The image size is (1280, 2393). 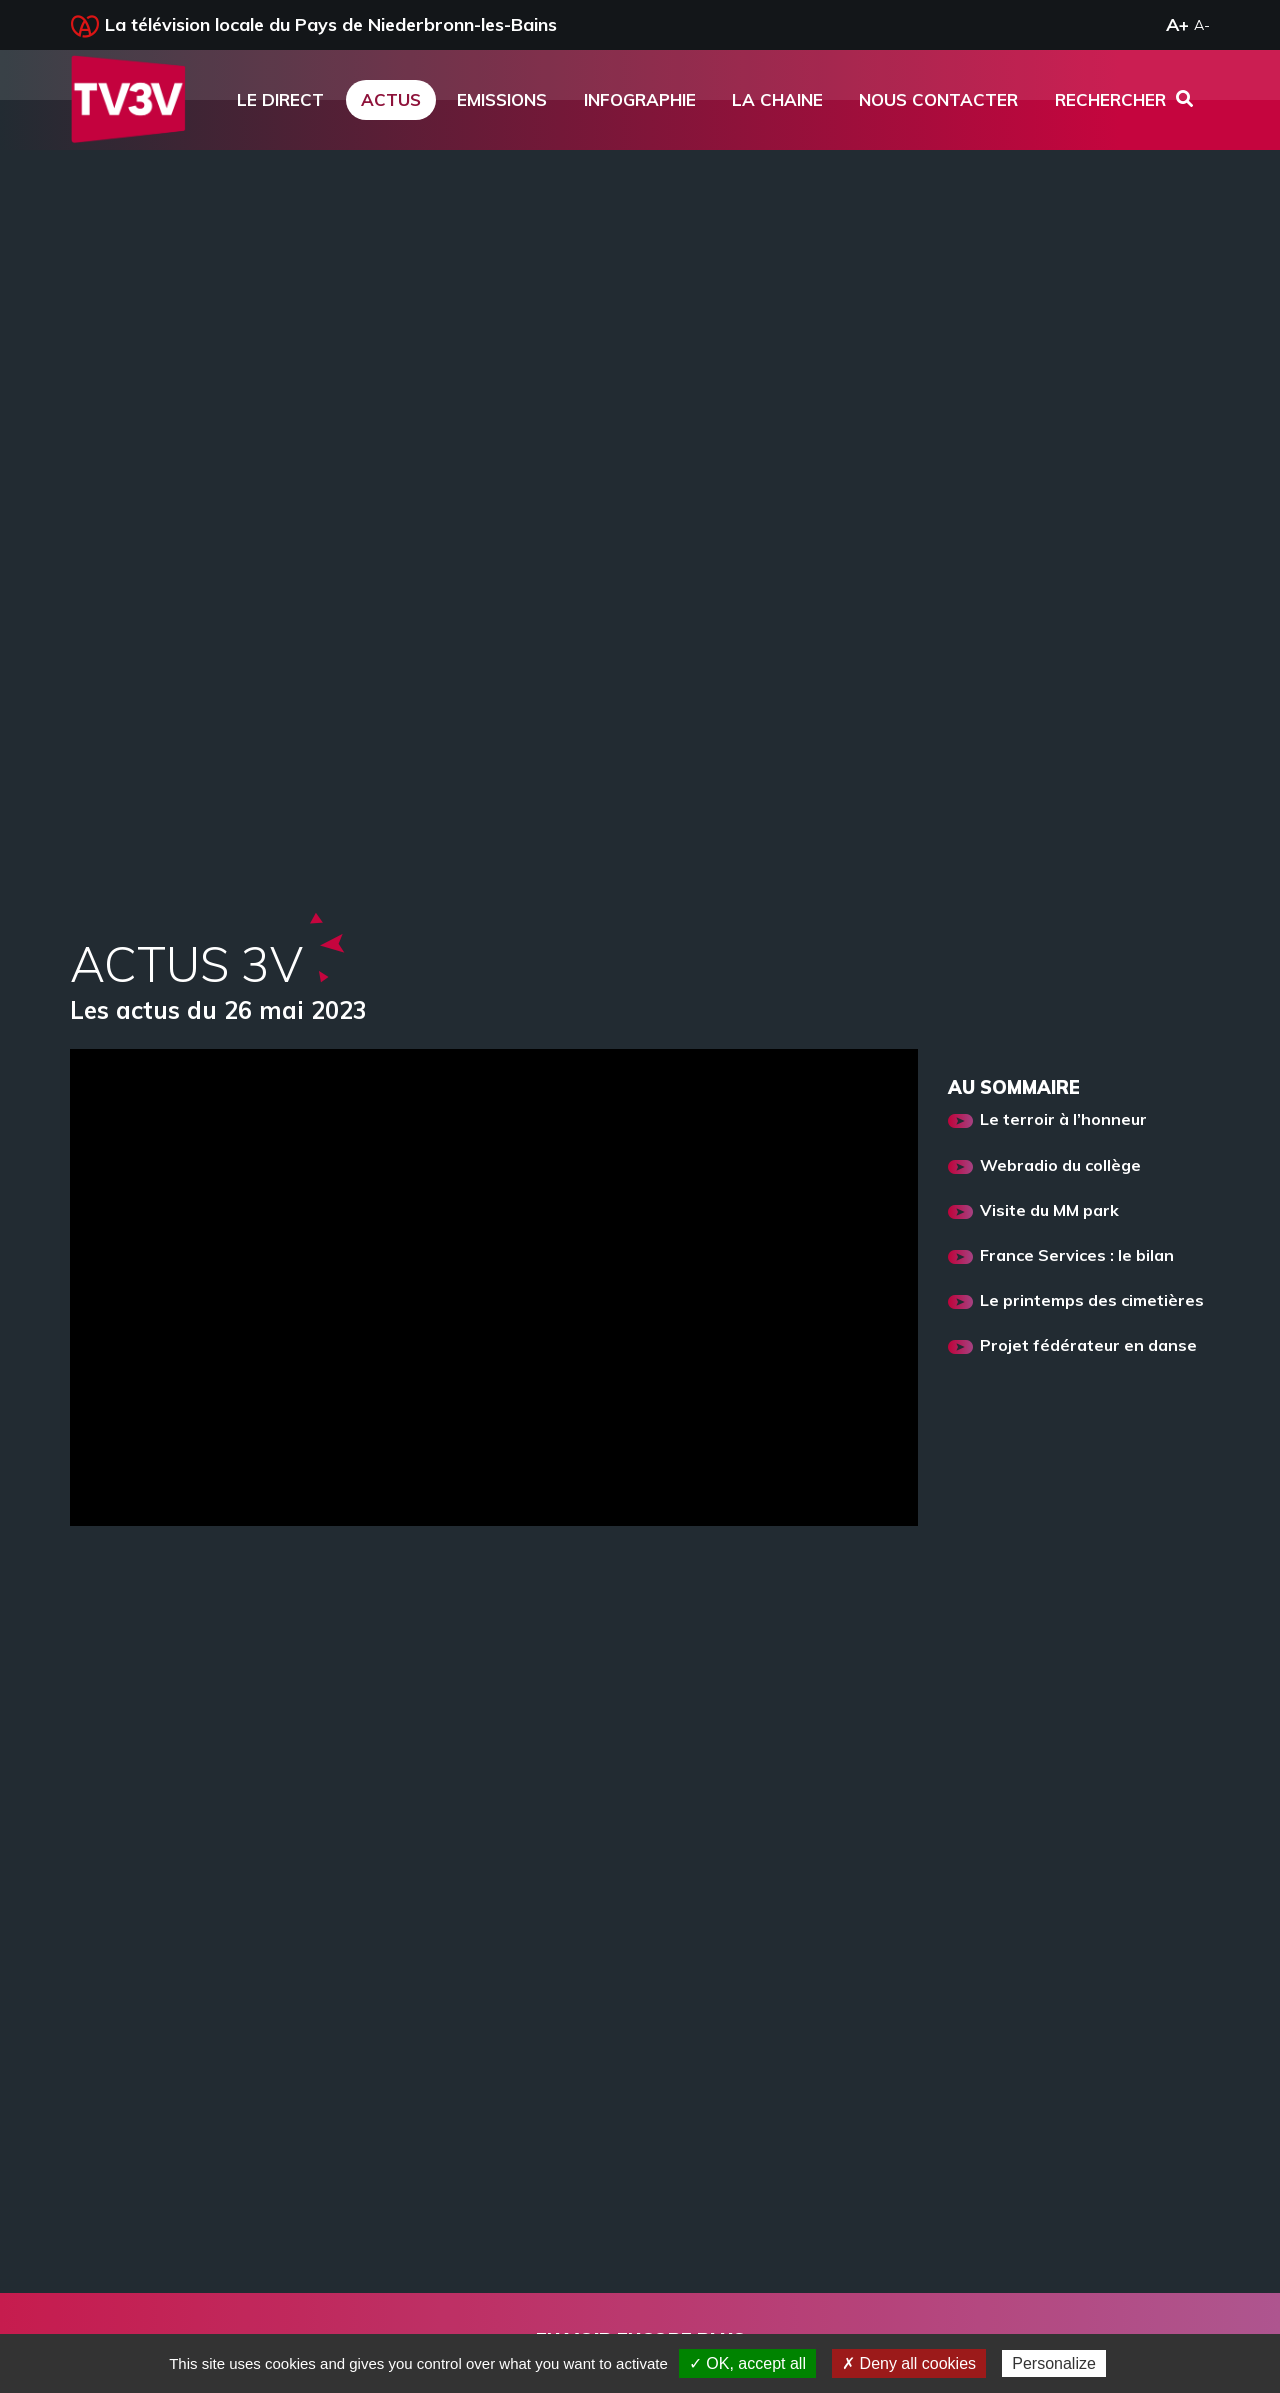 I want to click on A-, so click(x=1202, y=25).